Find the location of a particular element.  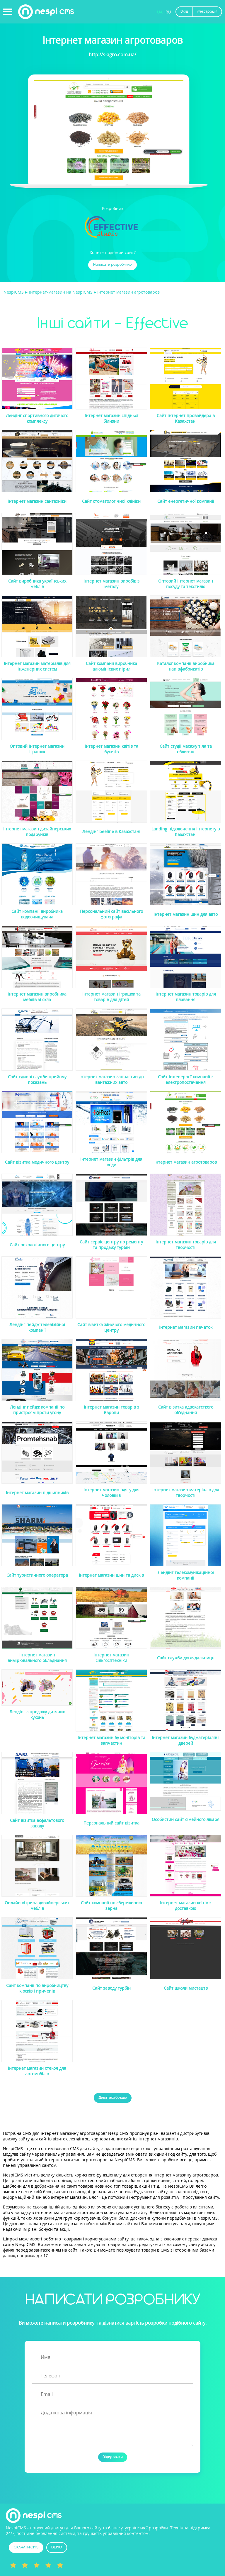

Онлайн вітрина дизайнерських меблів is located at coordinates (37, 1905).